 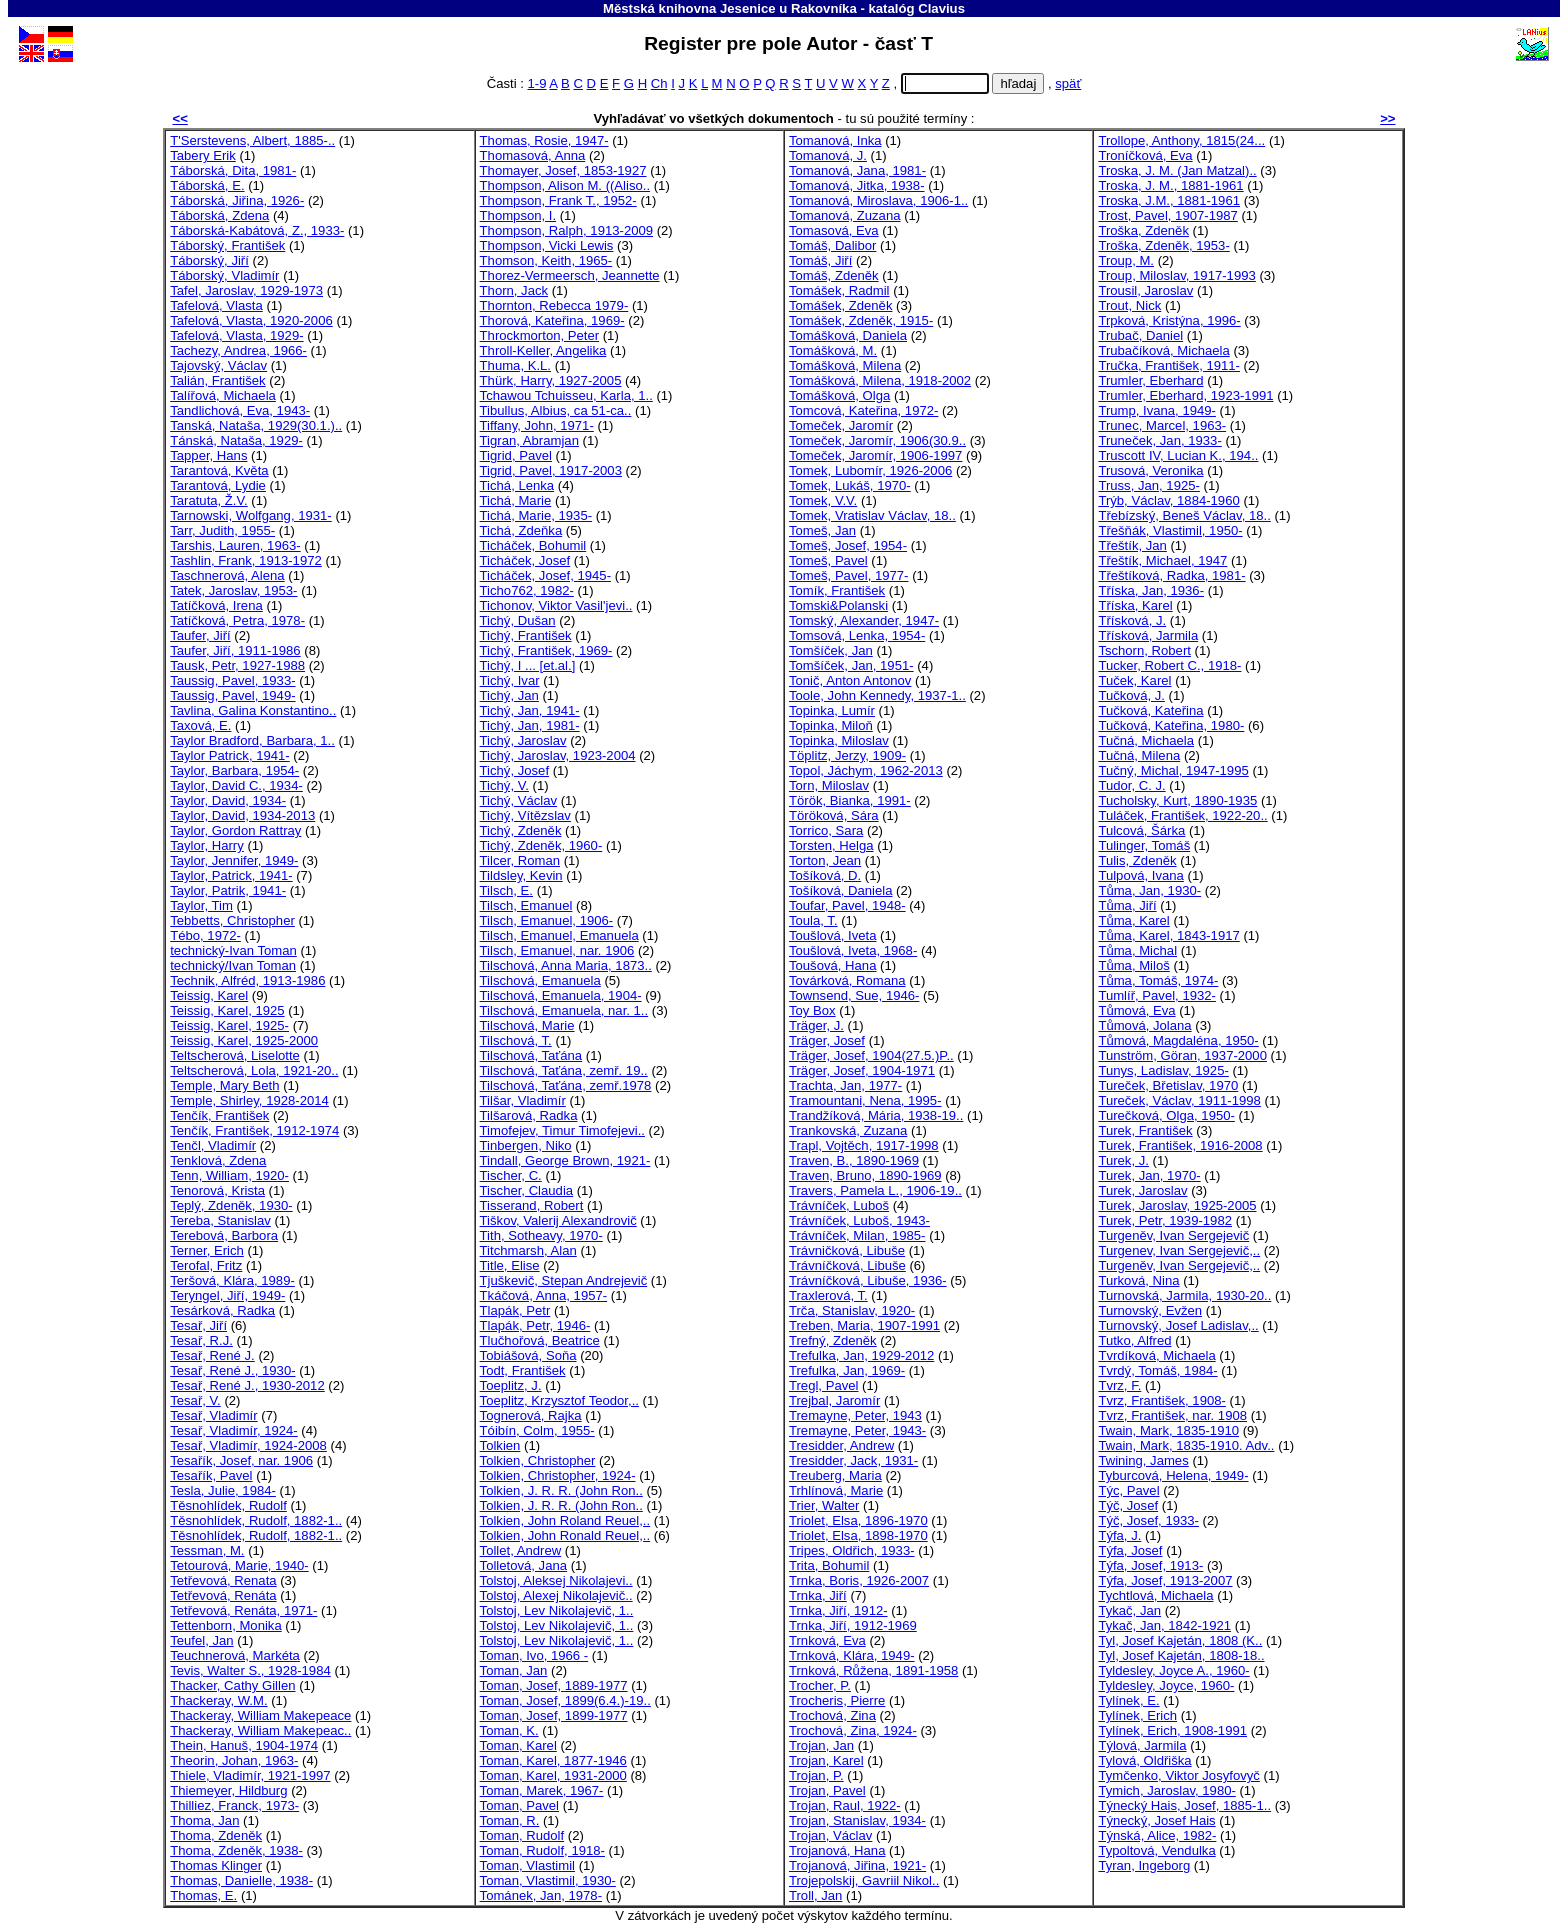 What do you see at coordinates (829, 785) in the screenshot?
I see `Torn, Miloslav` at bounding box center [829, 785].